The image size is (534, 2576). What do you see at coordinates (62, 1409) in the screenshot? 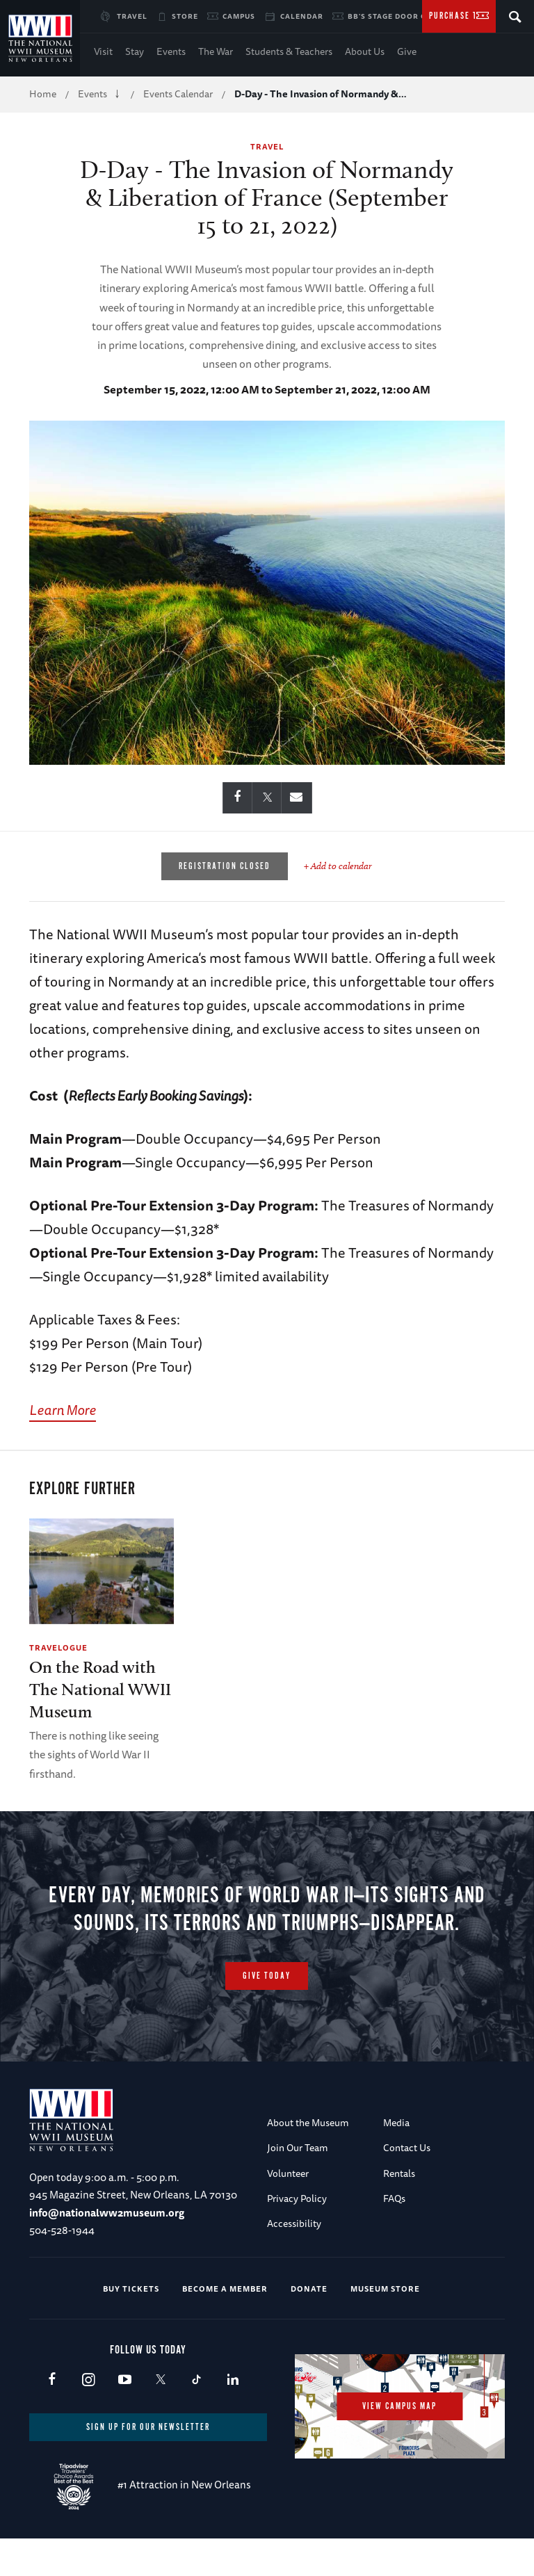
I see `Learn More` at bounding box center [62, 1409].